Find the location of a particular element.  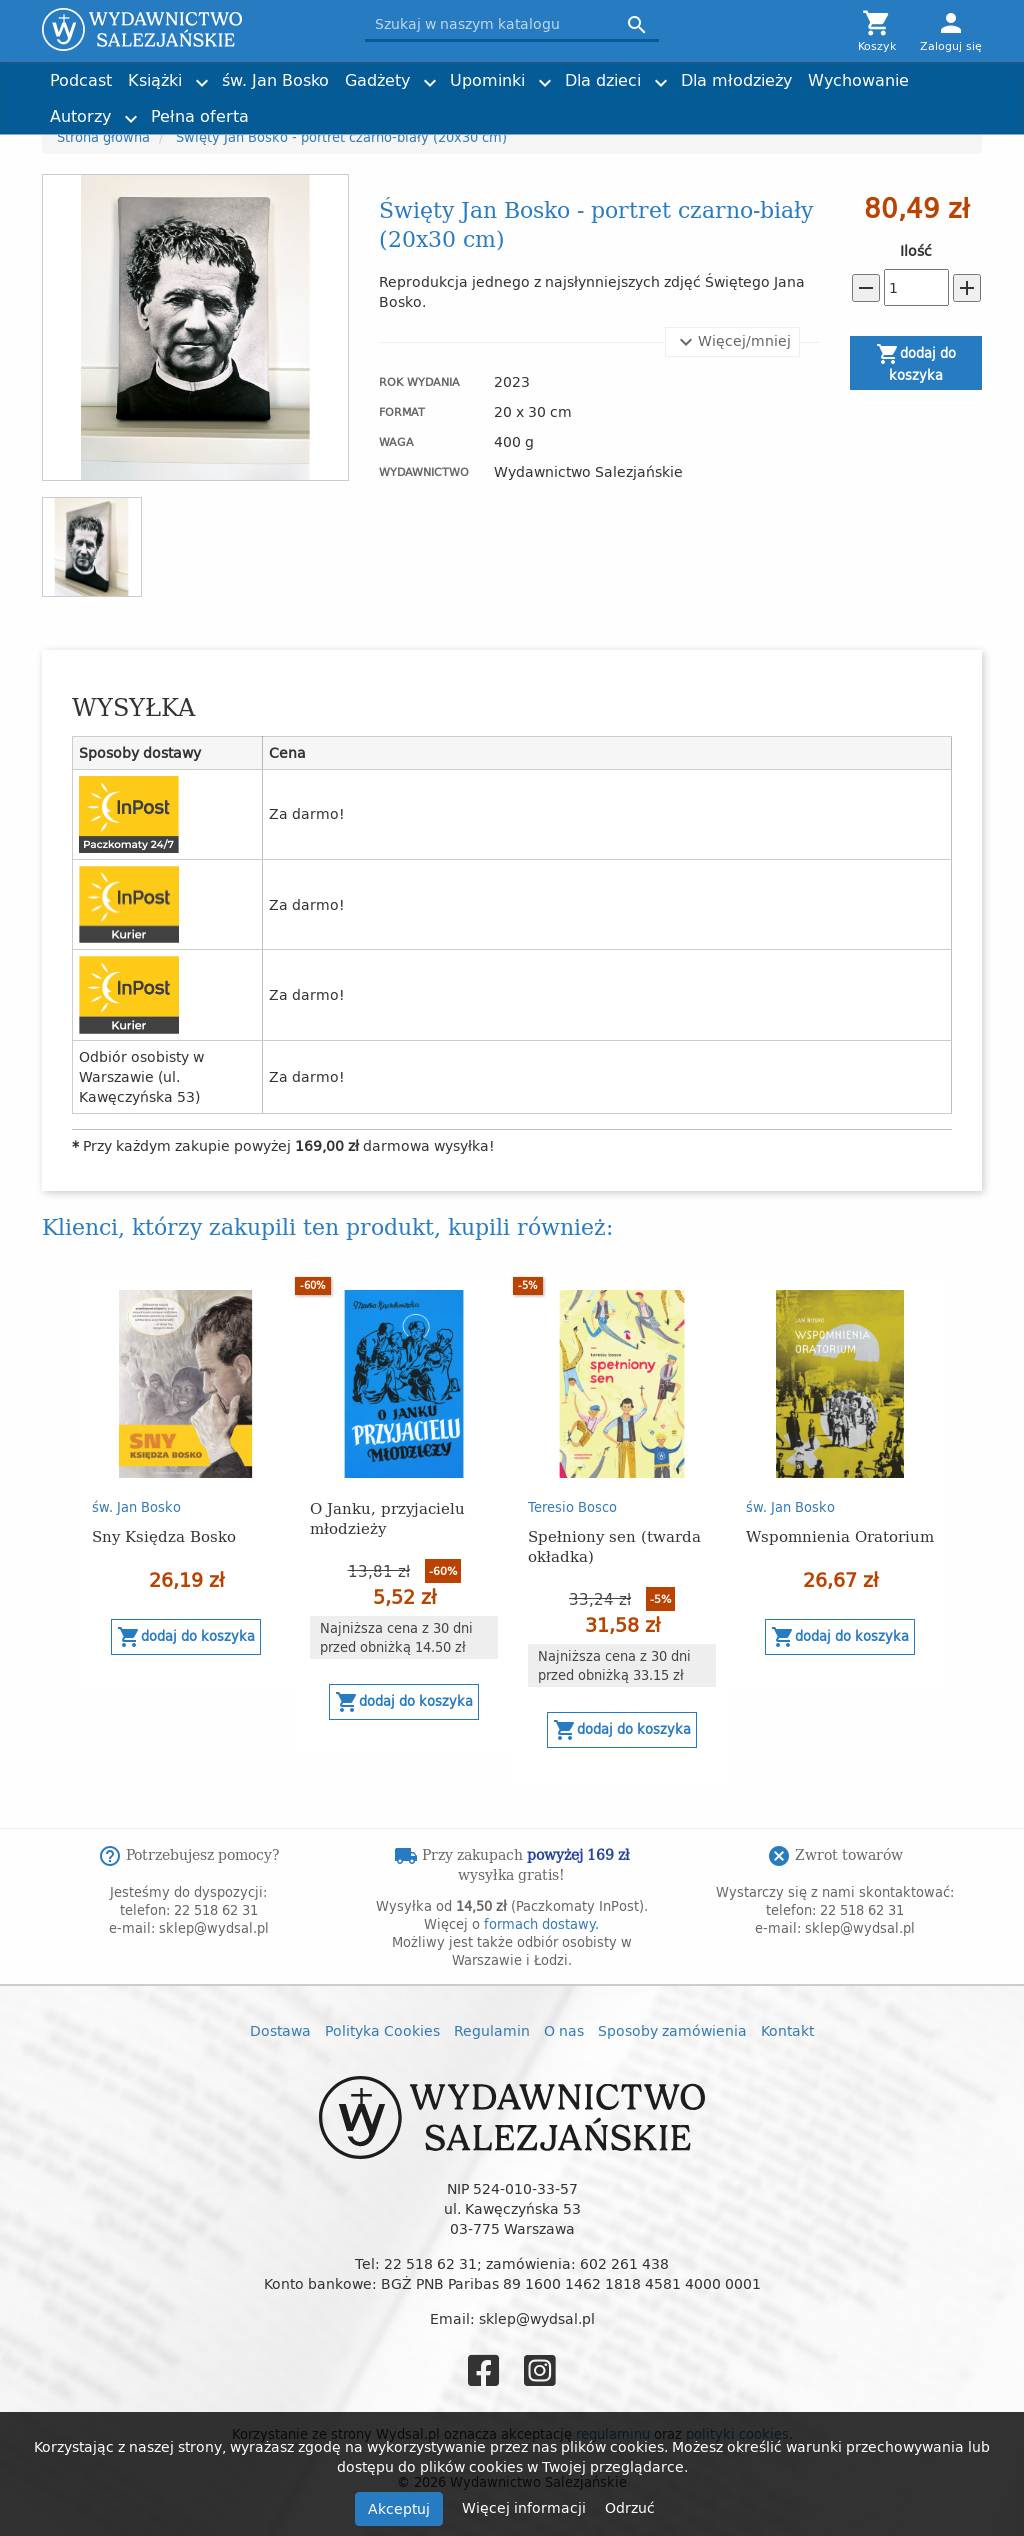

Dzień Dziecka is located at coordinates (319, 107).